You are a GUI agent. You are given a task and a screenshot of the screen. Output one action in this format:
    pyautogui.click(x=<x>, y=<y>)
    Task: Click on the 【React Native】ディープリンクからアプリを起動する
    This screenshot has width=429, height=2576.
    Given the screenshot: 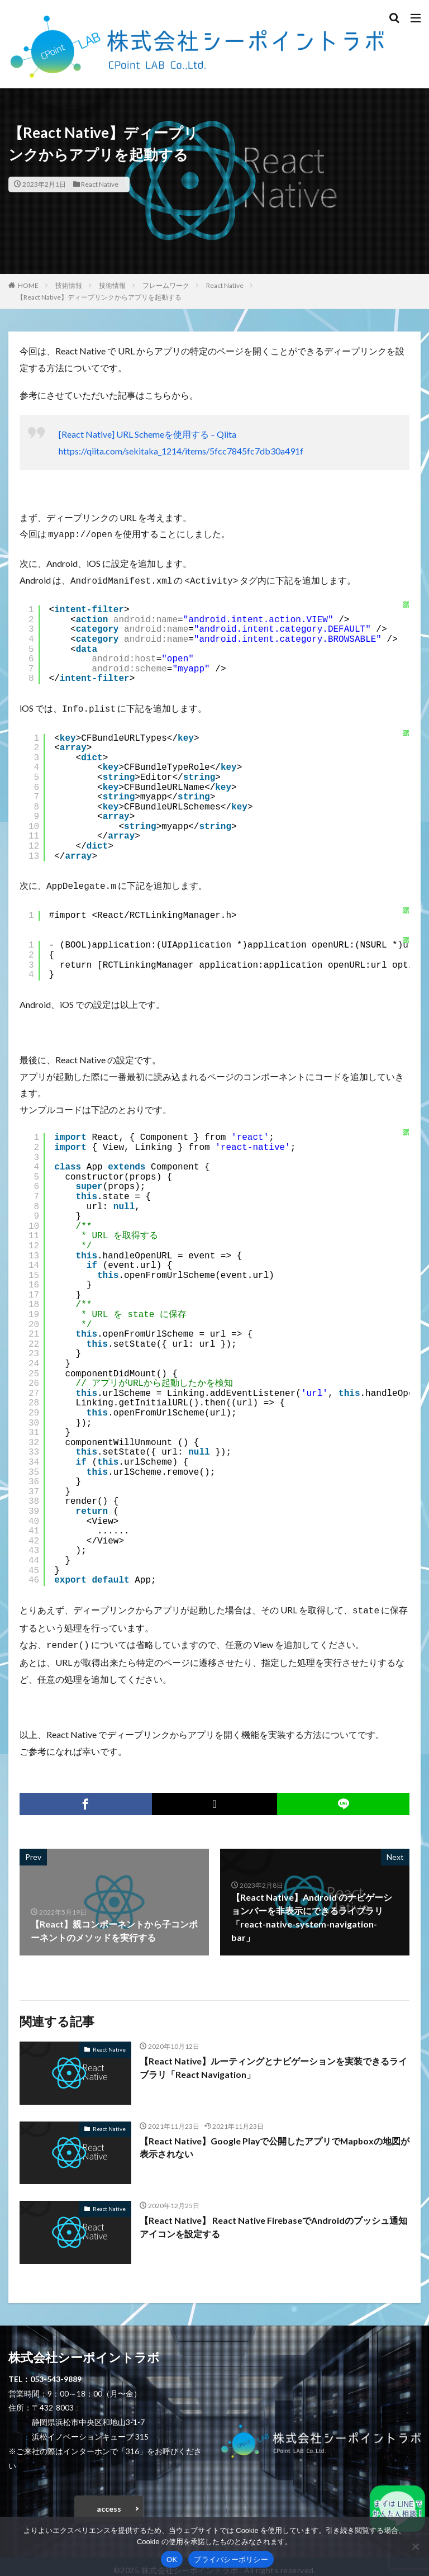 What is the action you would take?
    pyautogui.click(x=99, y=297)
    